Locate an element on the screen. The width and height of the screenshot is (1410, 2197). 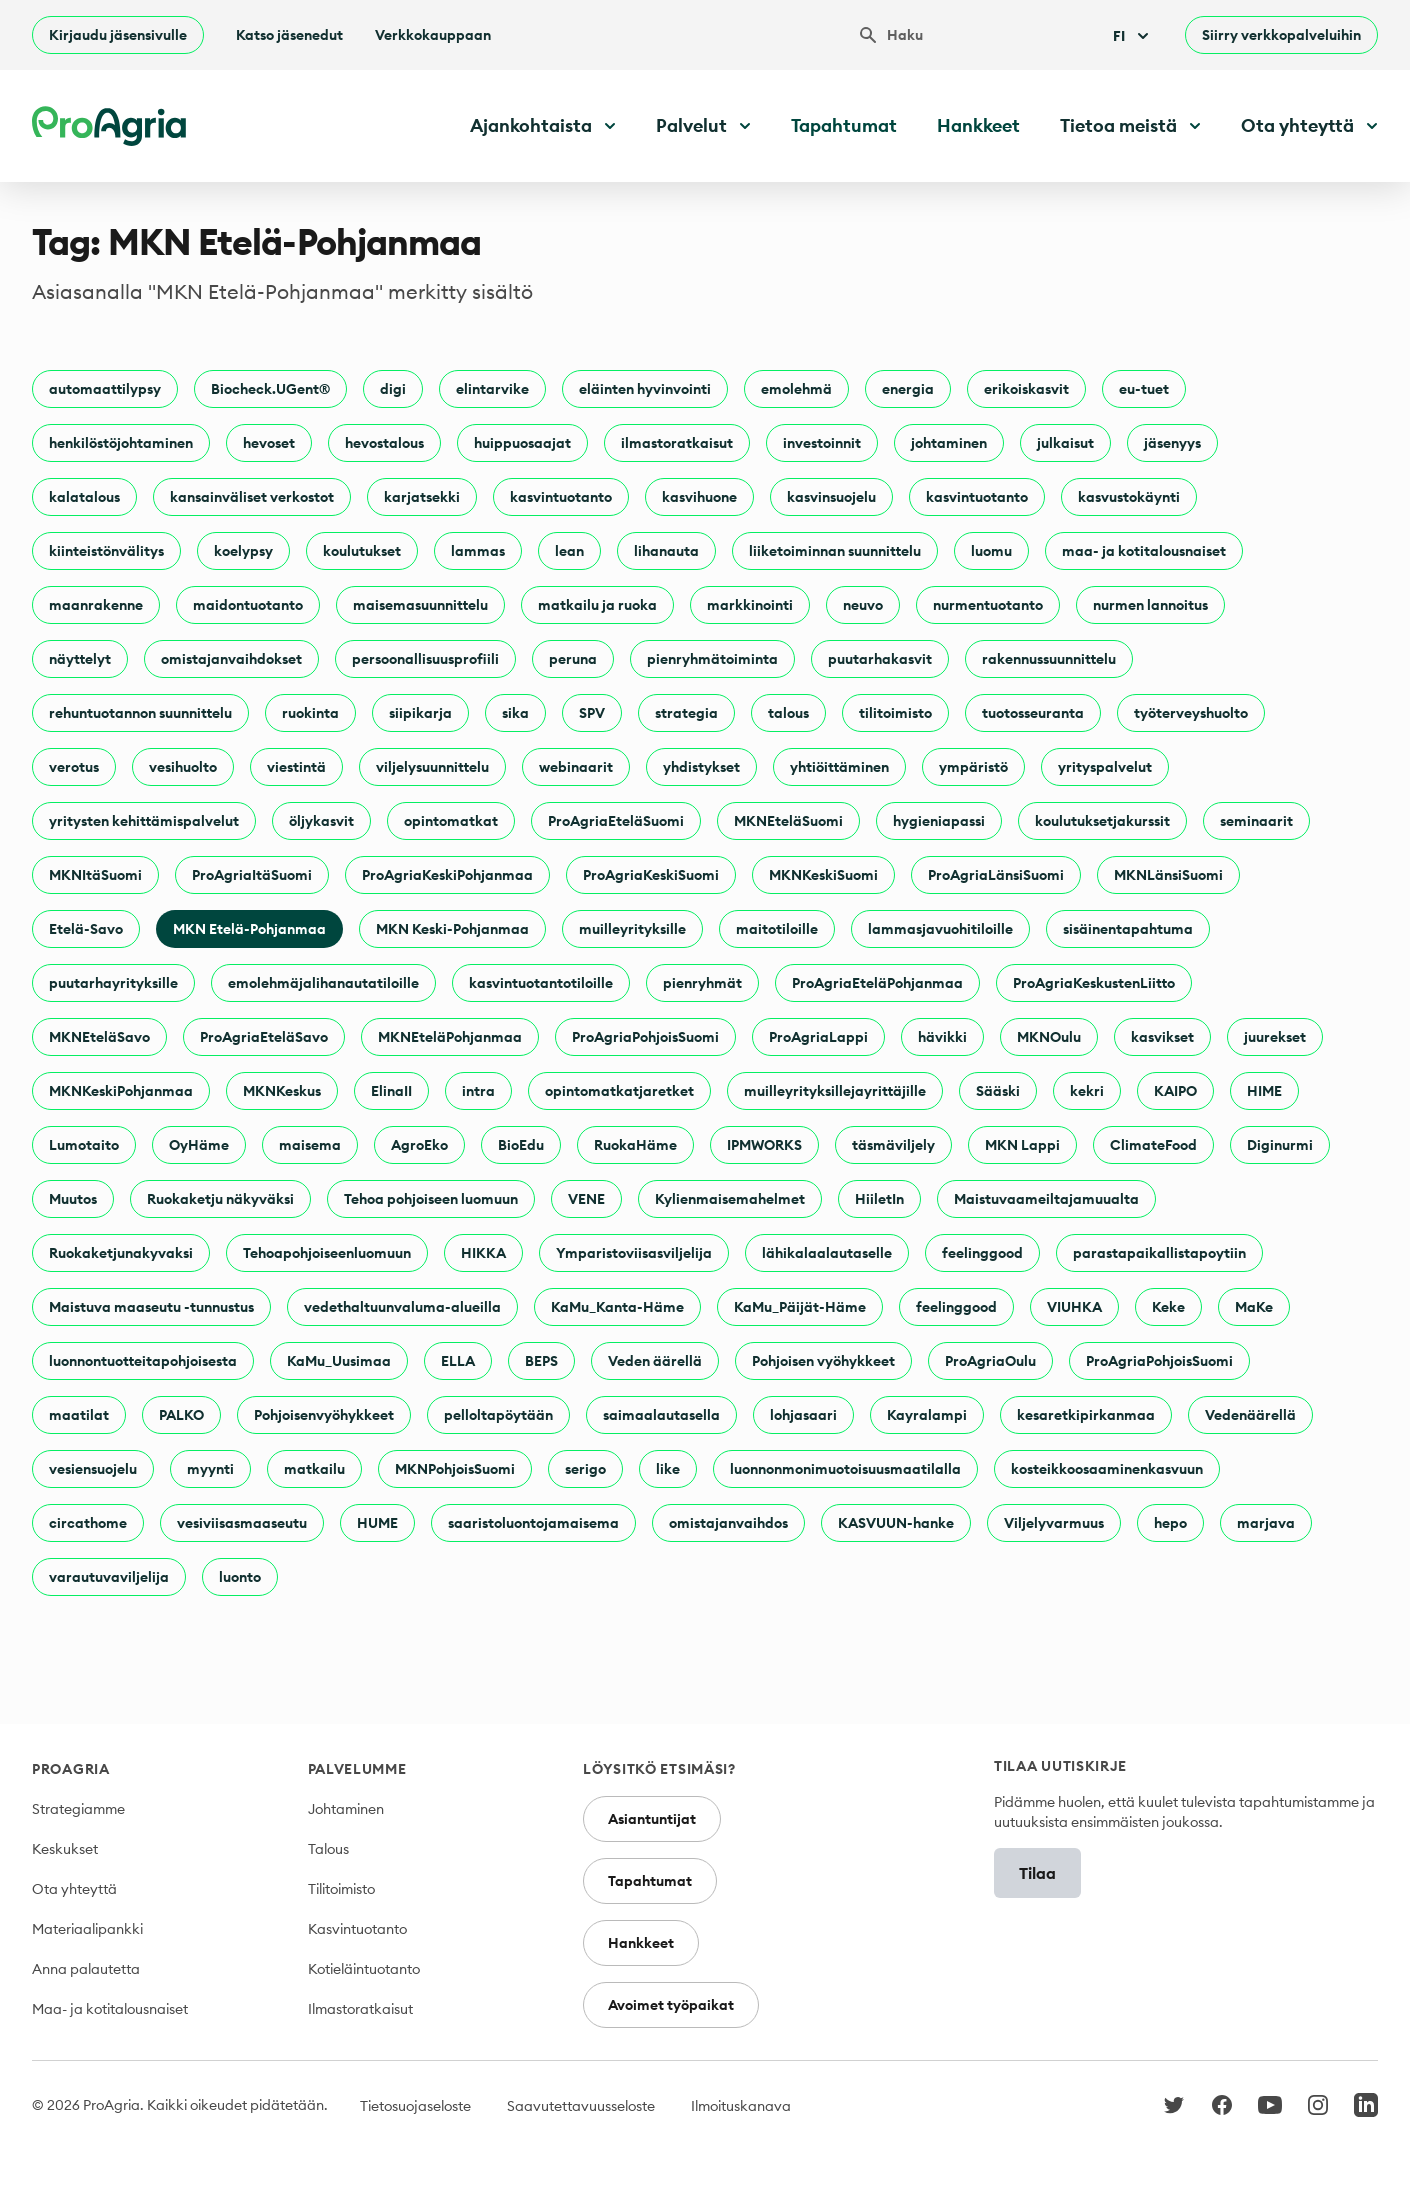
webinaarit is located at coordinates (576, 767).